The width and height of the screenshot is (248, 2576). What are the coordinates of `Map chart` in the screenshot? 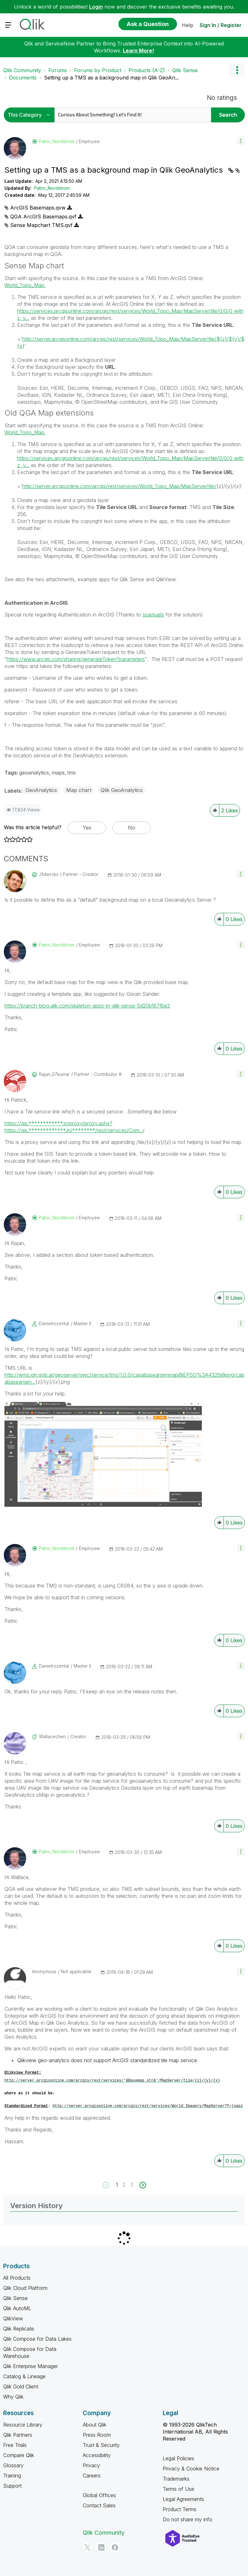 It's located at (78, 790).